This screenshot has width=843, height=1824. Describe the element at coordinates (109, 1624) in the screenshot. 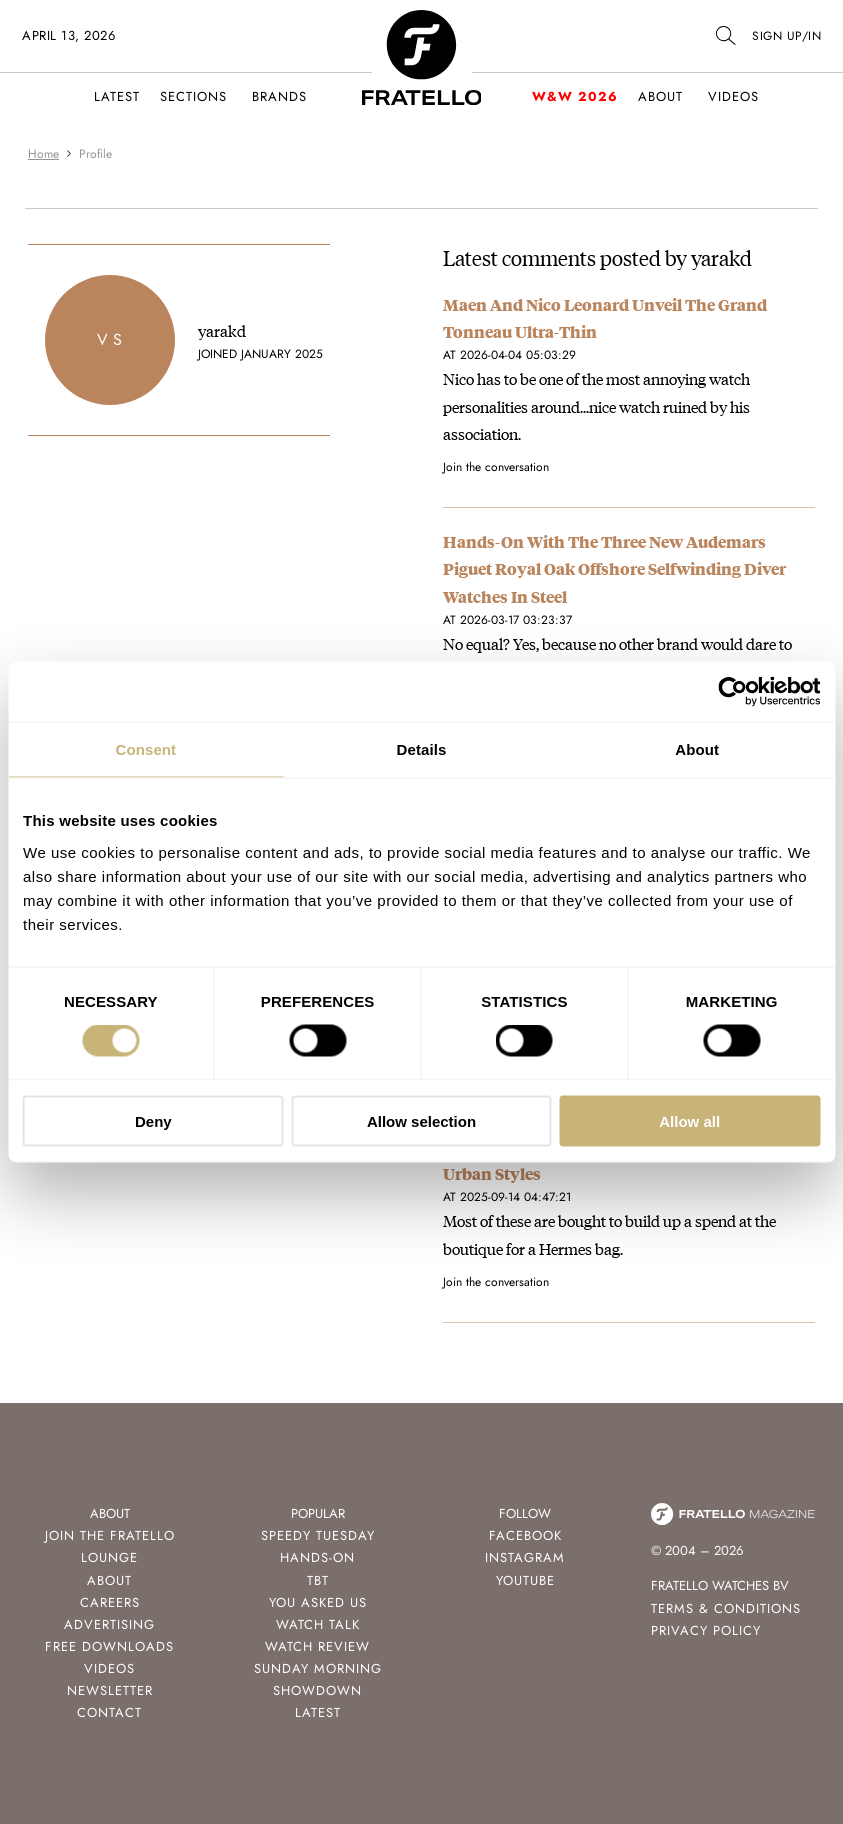

I see `Advertising` at that location.